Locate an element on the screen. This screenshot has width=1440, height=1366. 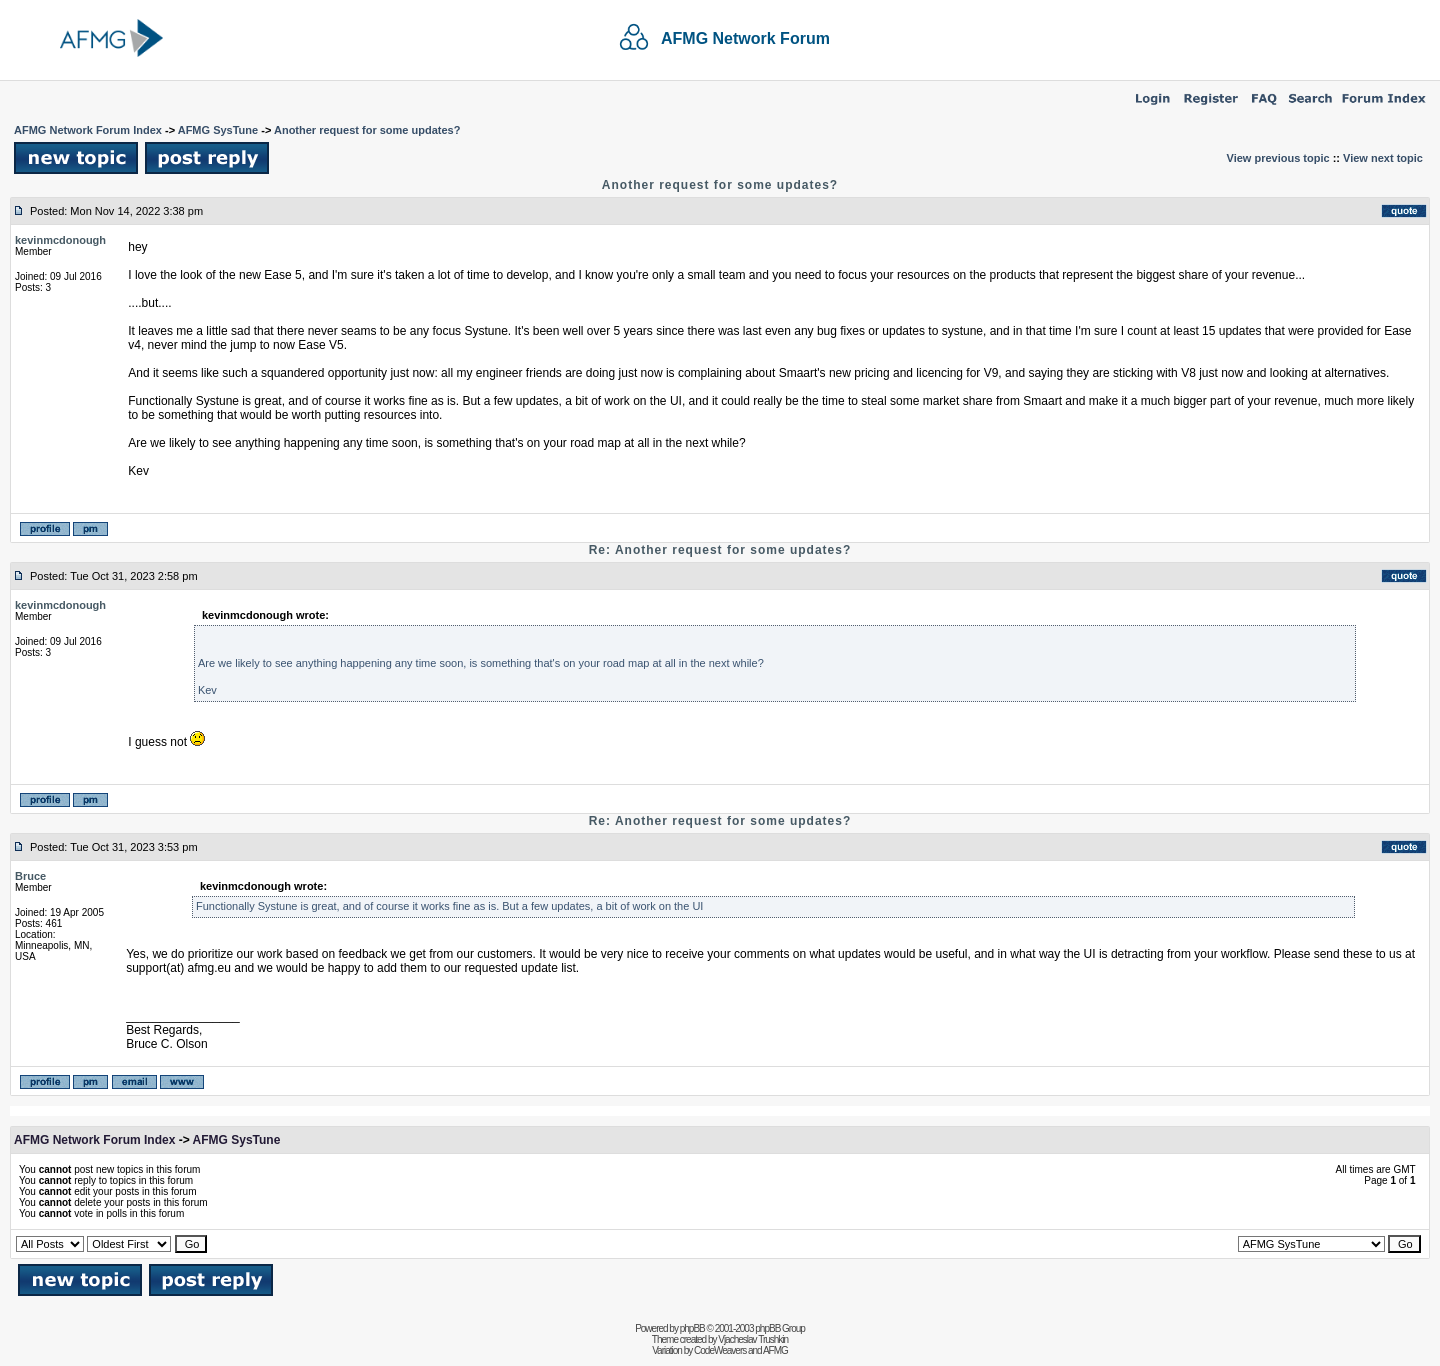
AFMG Network Forum is located at coordinates (745, 38).